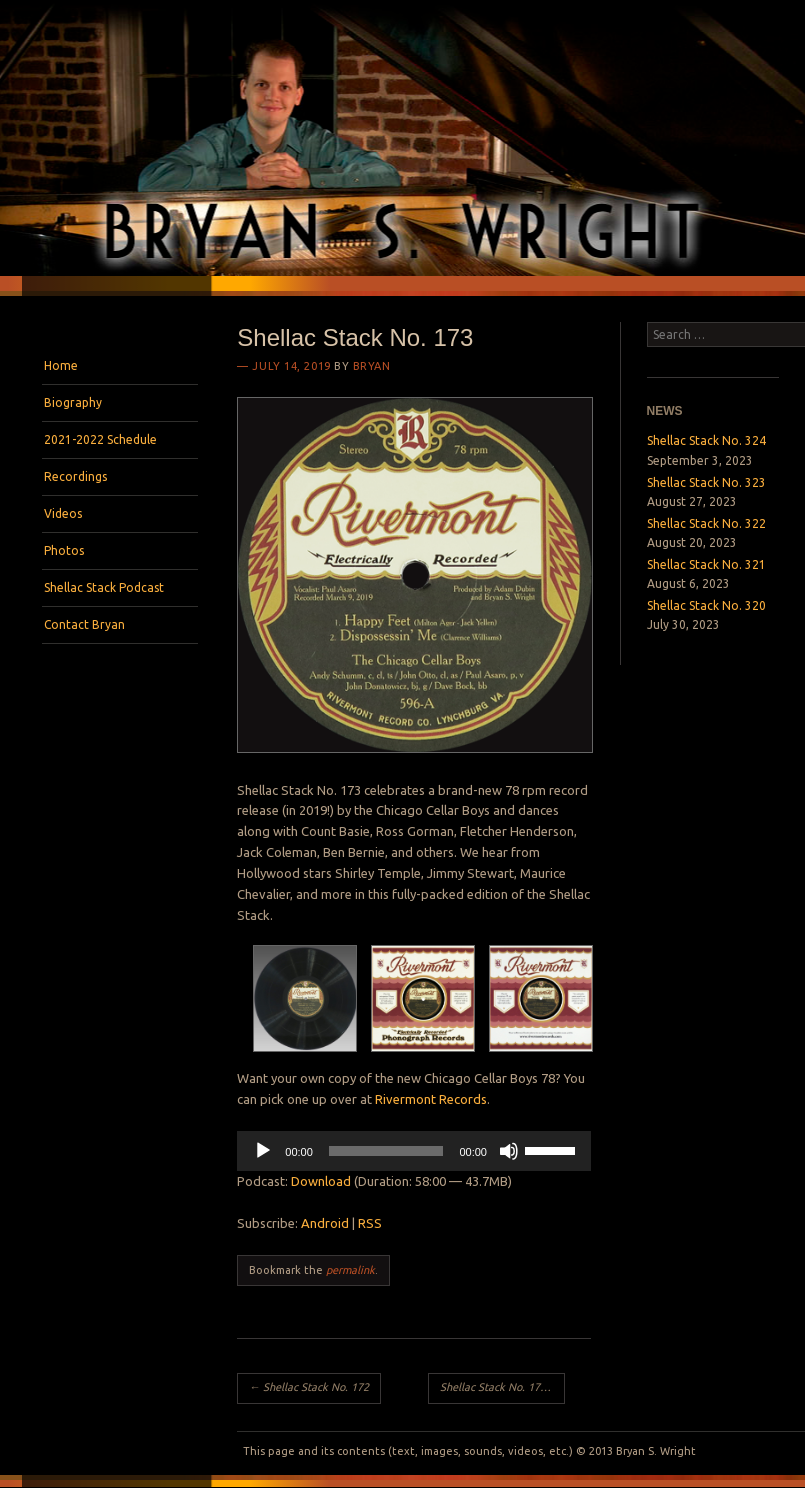 This screenshot has width=805, height=1488. Describe the element at coordinates (325, 1223) in the screenshot. I see `Android` at that location.